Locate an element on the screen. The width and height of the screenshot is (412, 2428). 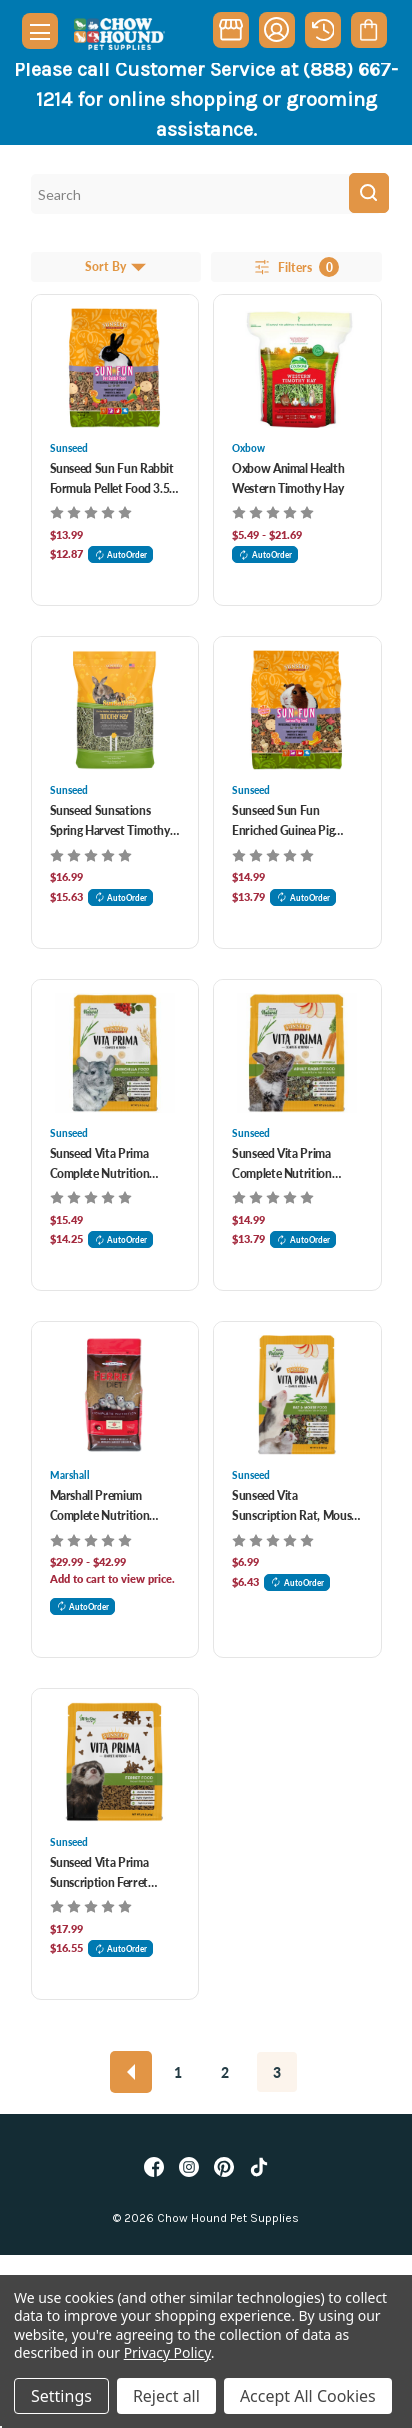
AutoOrder is located at coordinates (121, 554).